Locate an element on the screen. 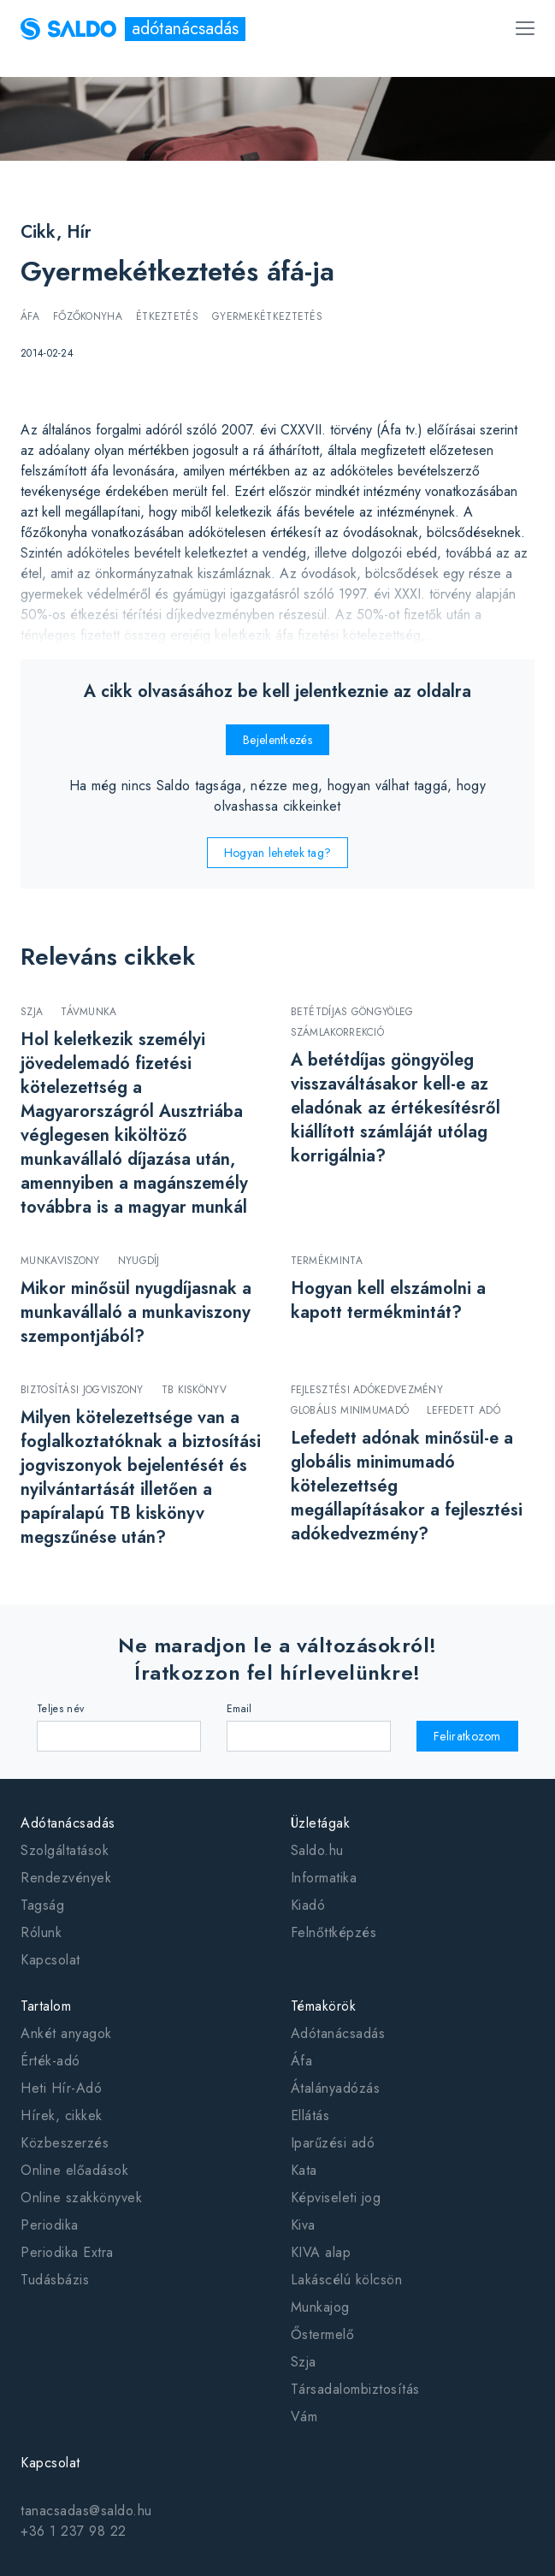 This screenshot has width=555, height=2576. Feliratkozom is located at coordinates (467, 1736).